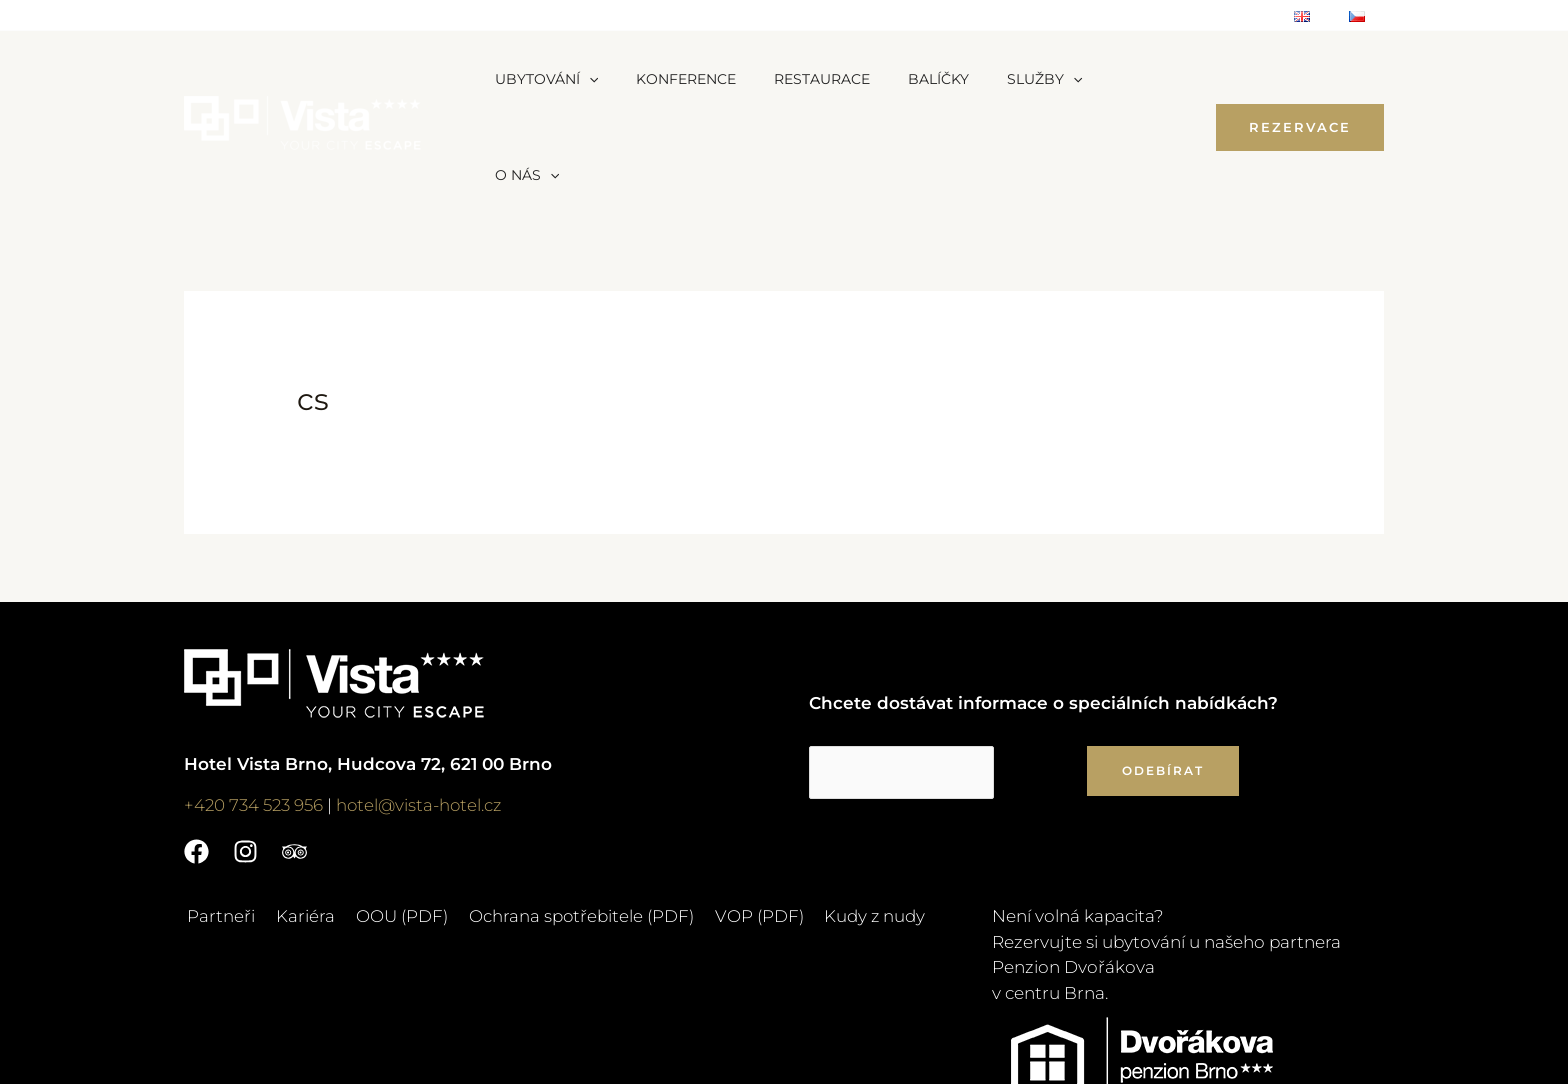  I want to click on VOP (PDF), so click(741, 820).